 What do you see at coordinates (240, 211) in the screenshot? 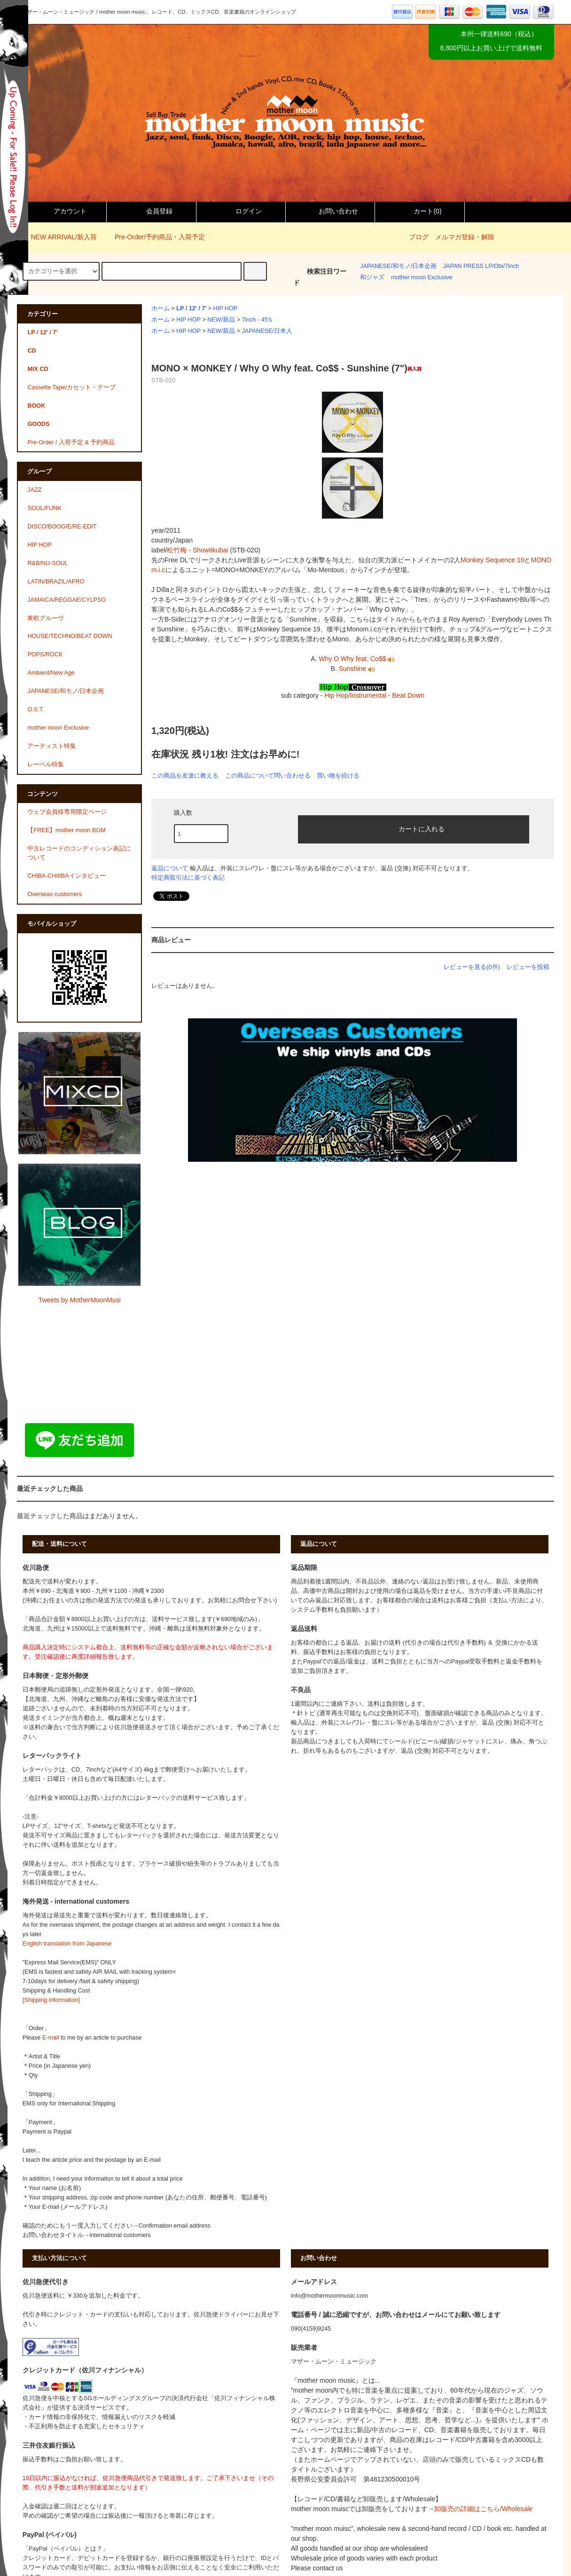
I see `ログイン` at bounding box center [240, 211].